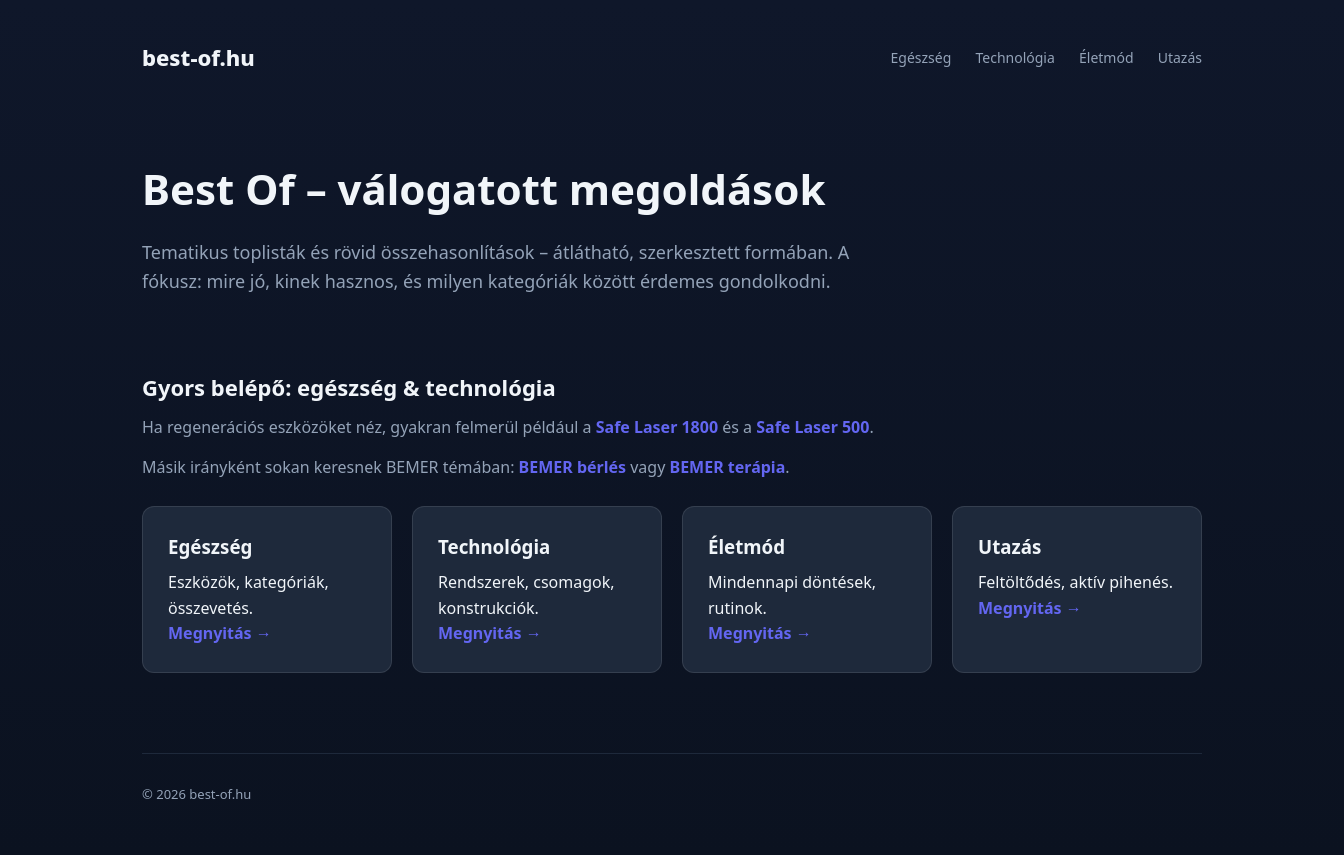 Image resolution: width=1344 pixels, height=855 pixels. What do you see at coordinates (1106, 57) in the screenshot?
I see `Életmód` at bounding box center [1106, 57].